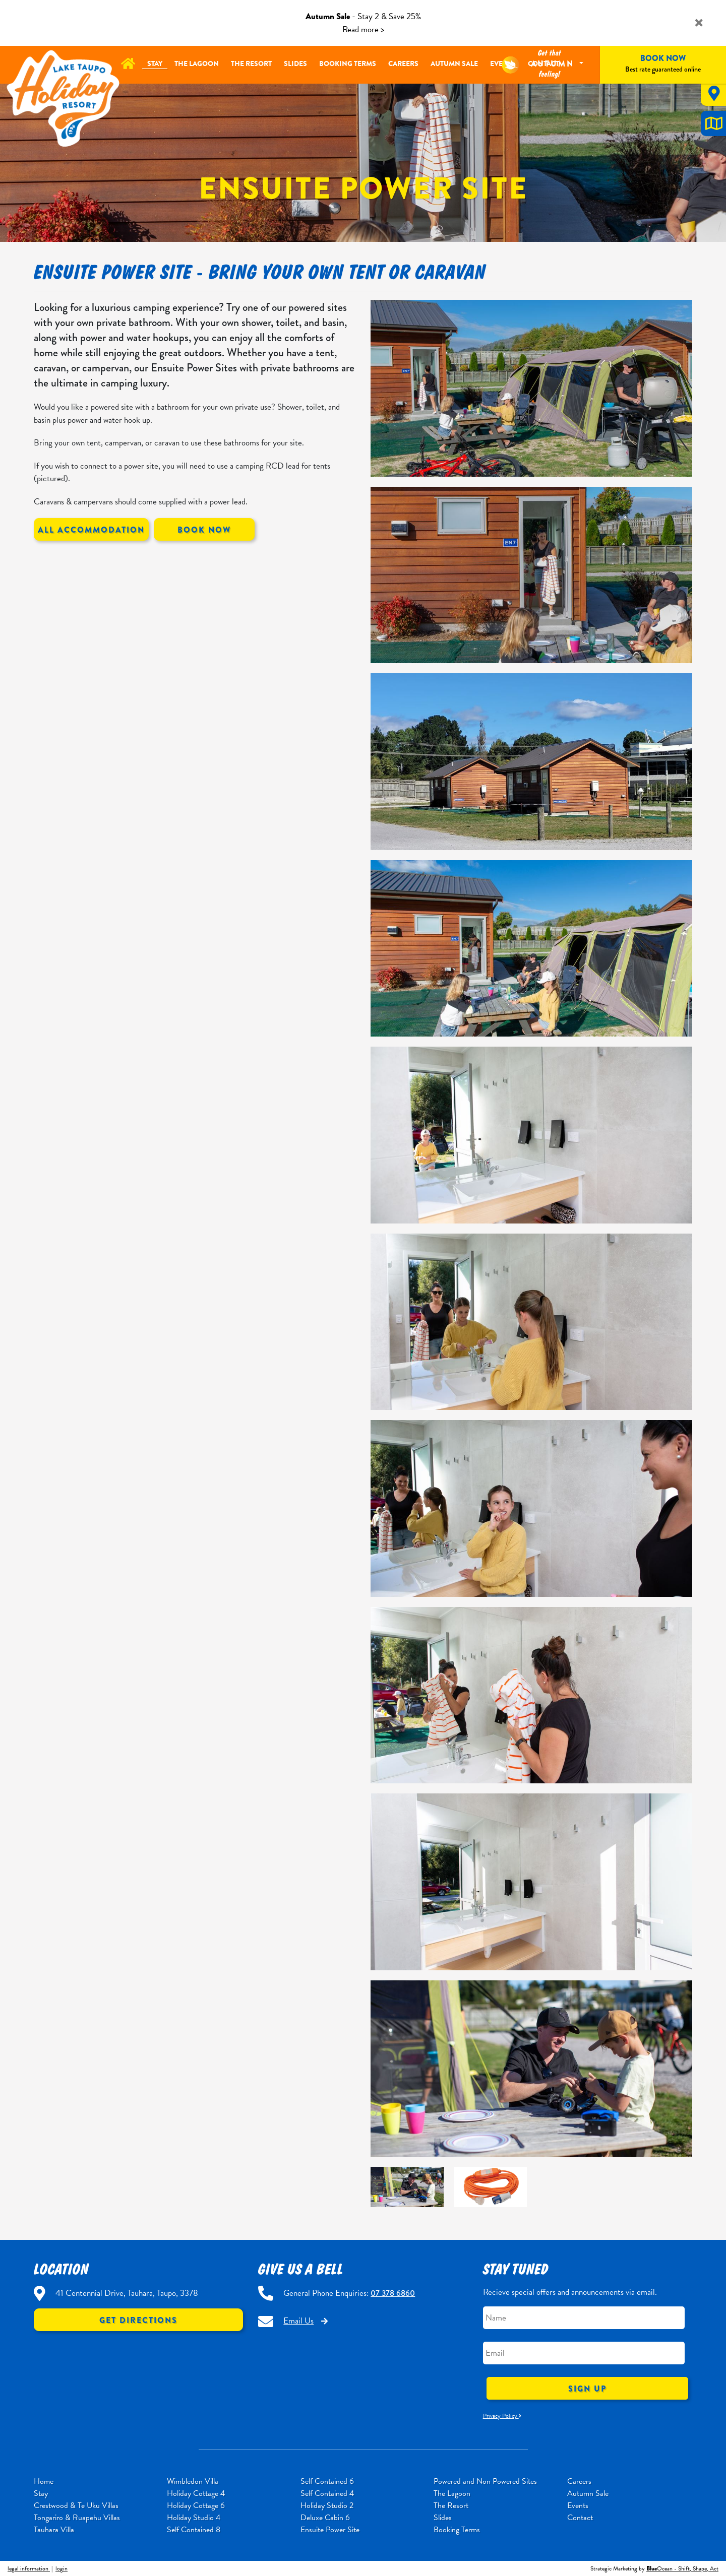 The height and width of the screenshot is (2576, 726). I want to click on The Lagoon, so click(196, 63).